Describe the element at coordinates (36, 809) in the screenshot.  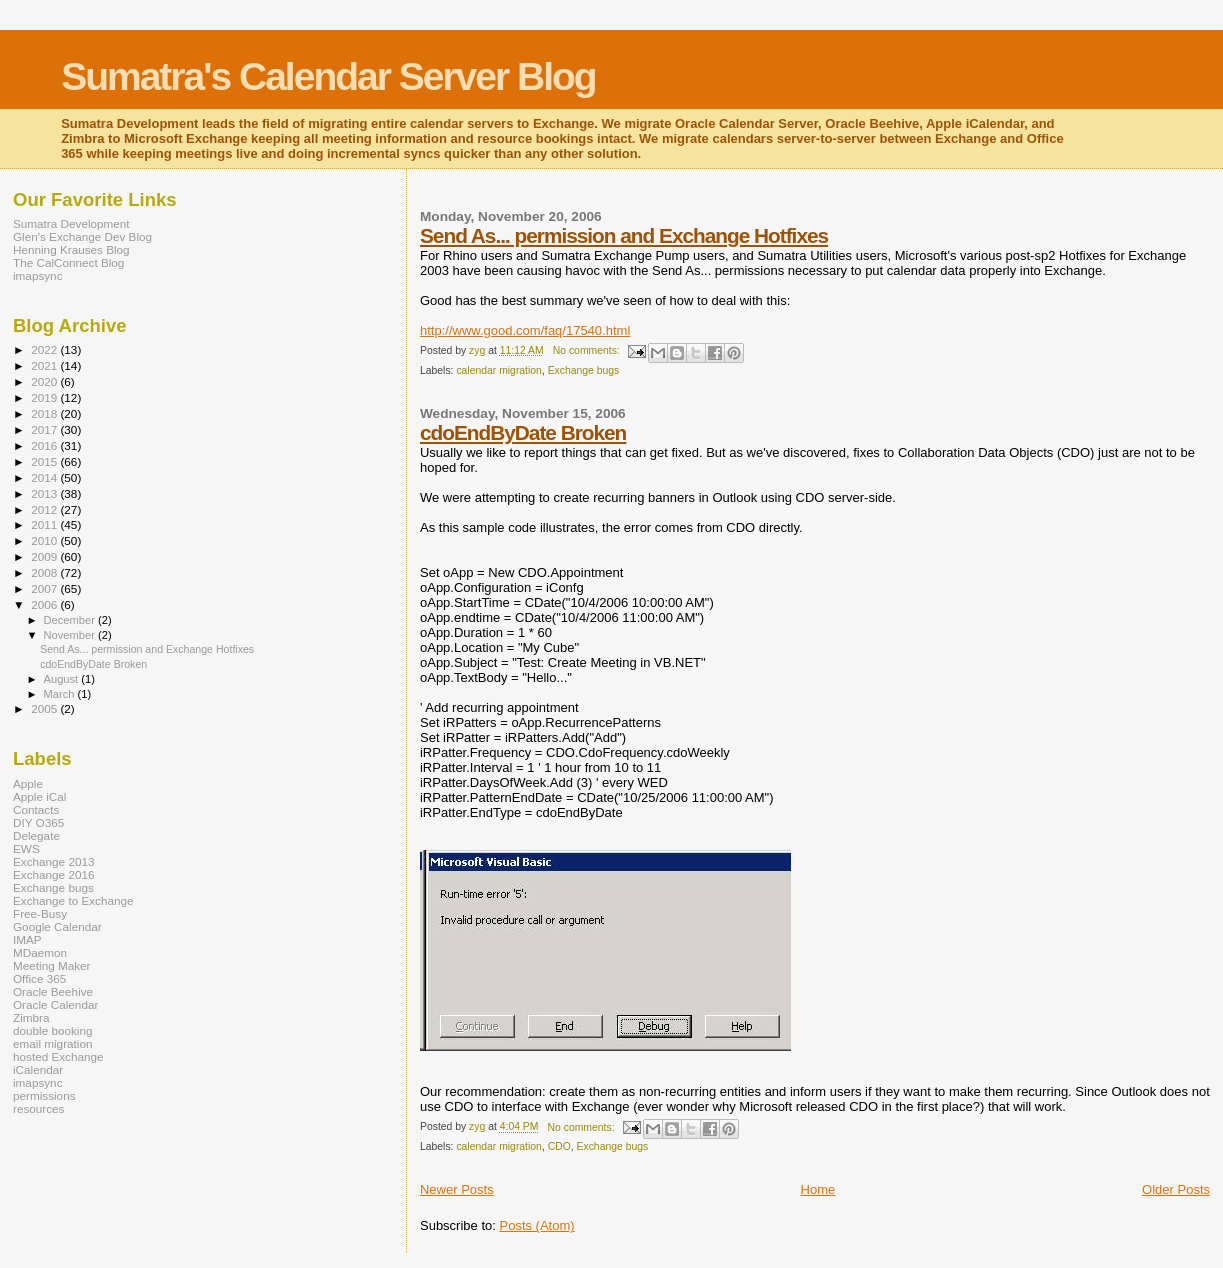
I see `Contacts` at that location.